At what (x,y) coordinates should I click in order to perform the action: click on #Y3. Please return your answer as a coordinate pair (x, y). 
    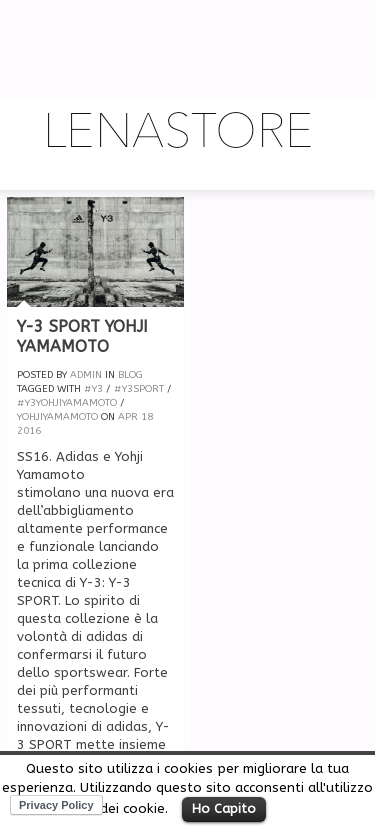
    Looking at the image, I should click on (93, 389).